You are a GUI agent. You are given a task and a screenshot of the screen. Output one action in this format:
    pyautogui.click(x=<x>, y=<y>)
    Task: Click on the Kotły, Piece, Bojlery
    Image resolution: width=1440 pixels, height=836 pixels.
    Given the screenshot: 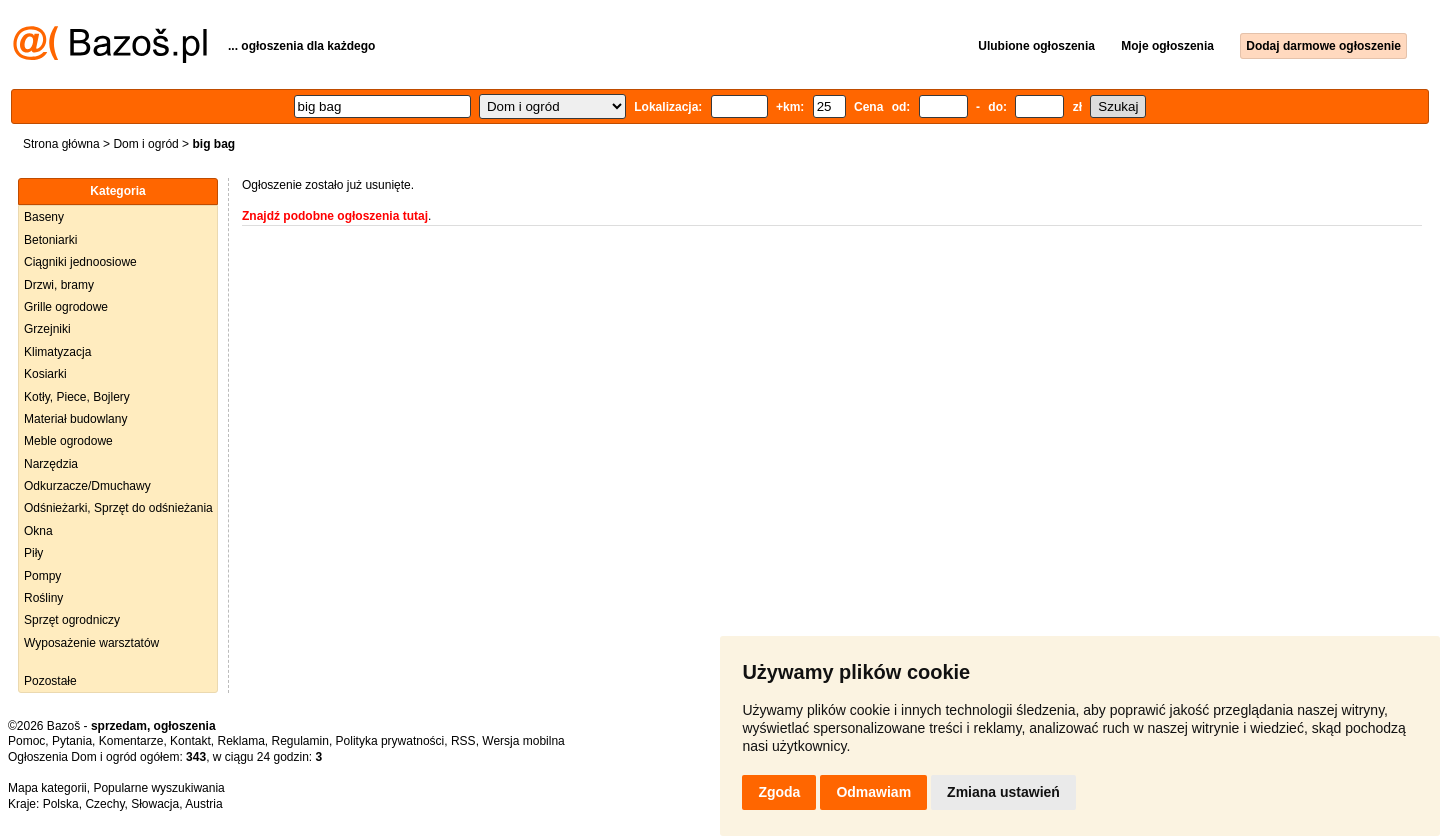 What is the action you would take?
    pyautogui.click(x=77, y=397)
    